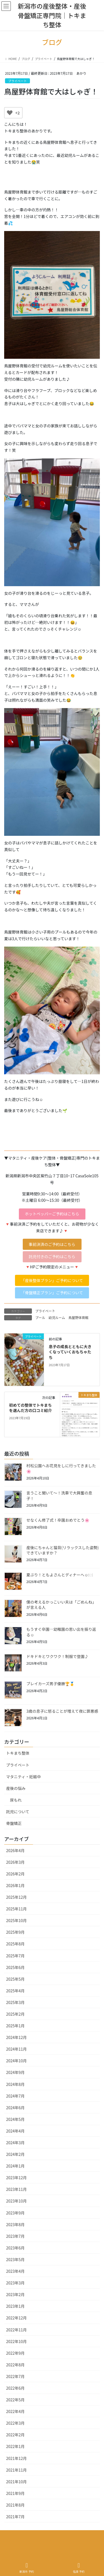  I want to click on 2024年11月, so click(16, 2049).